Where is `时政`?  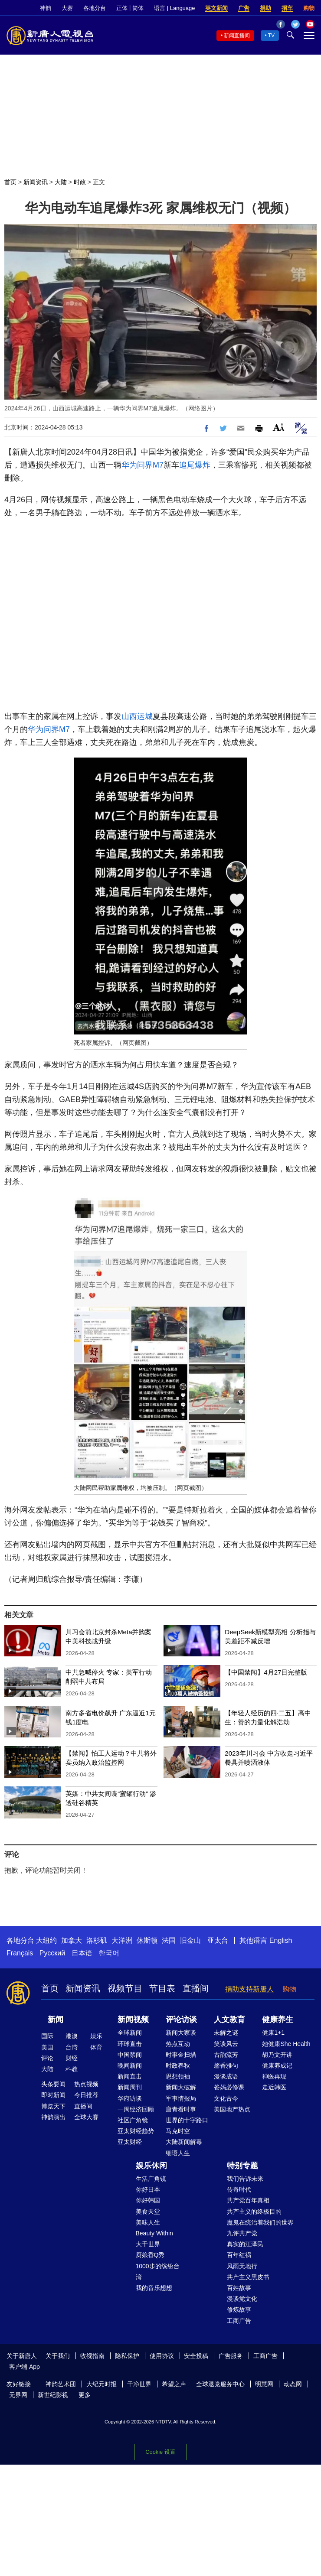 时政 is located at coordinates (80, 182).